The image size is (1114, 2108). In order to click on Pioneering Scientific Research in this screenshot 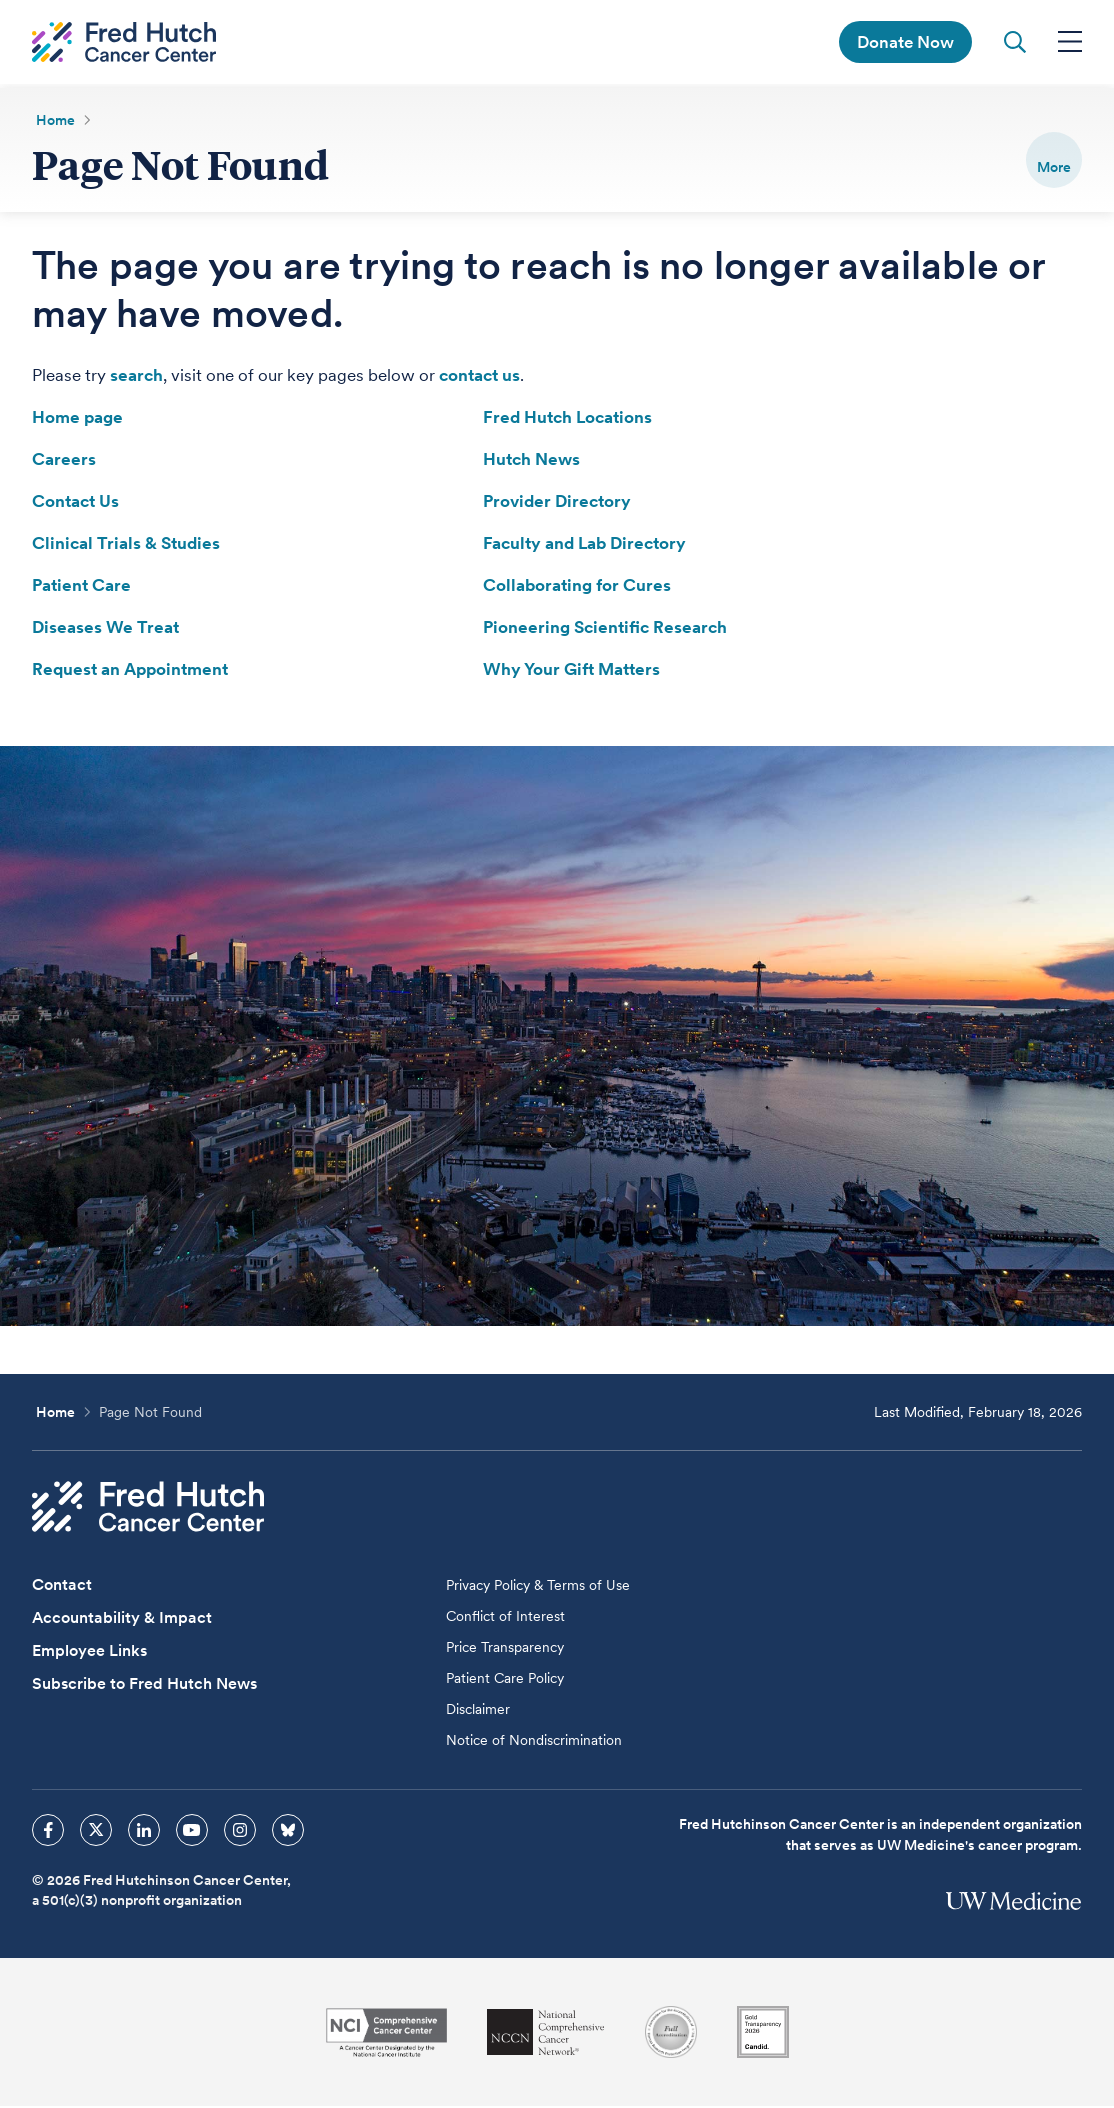, I will do `click(605, 629)`.